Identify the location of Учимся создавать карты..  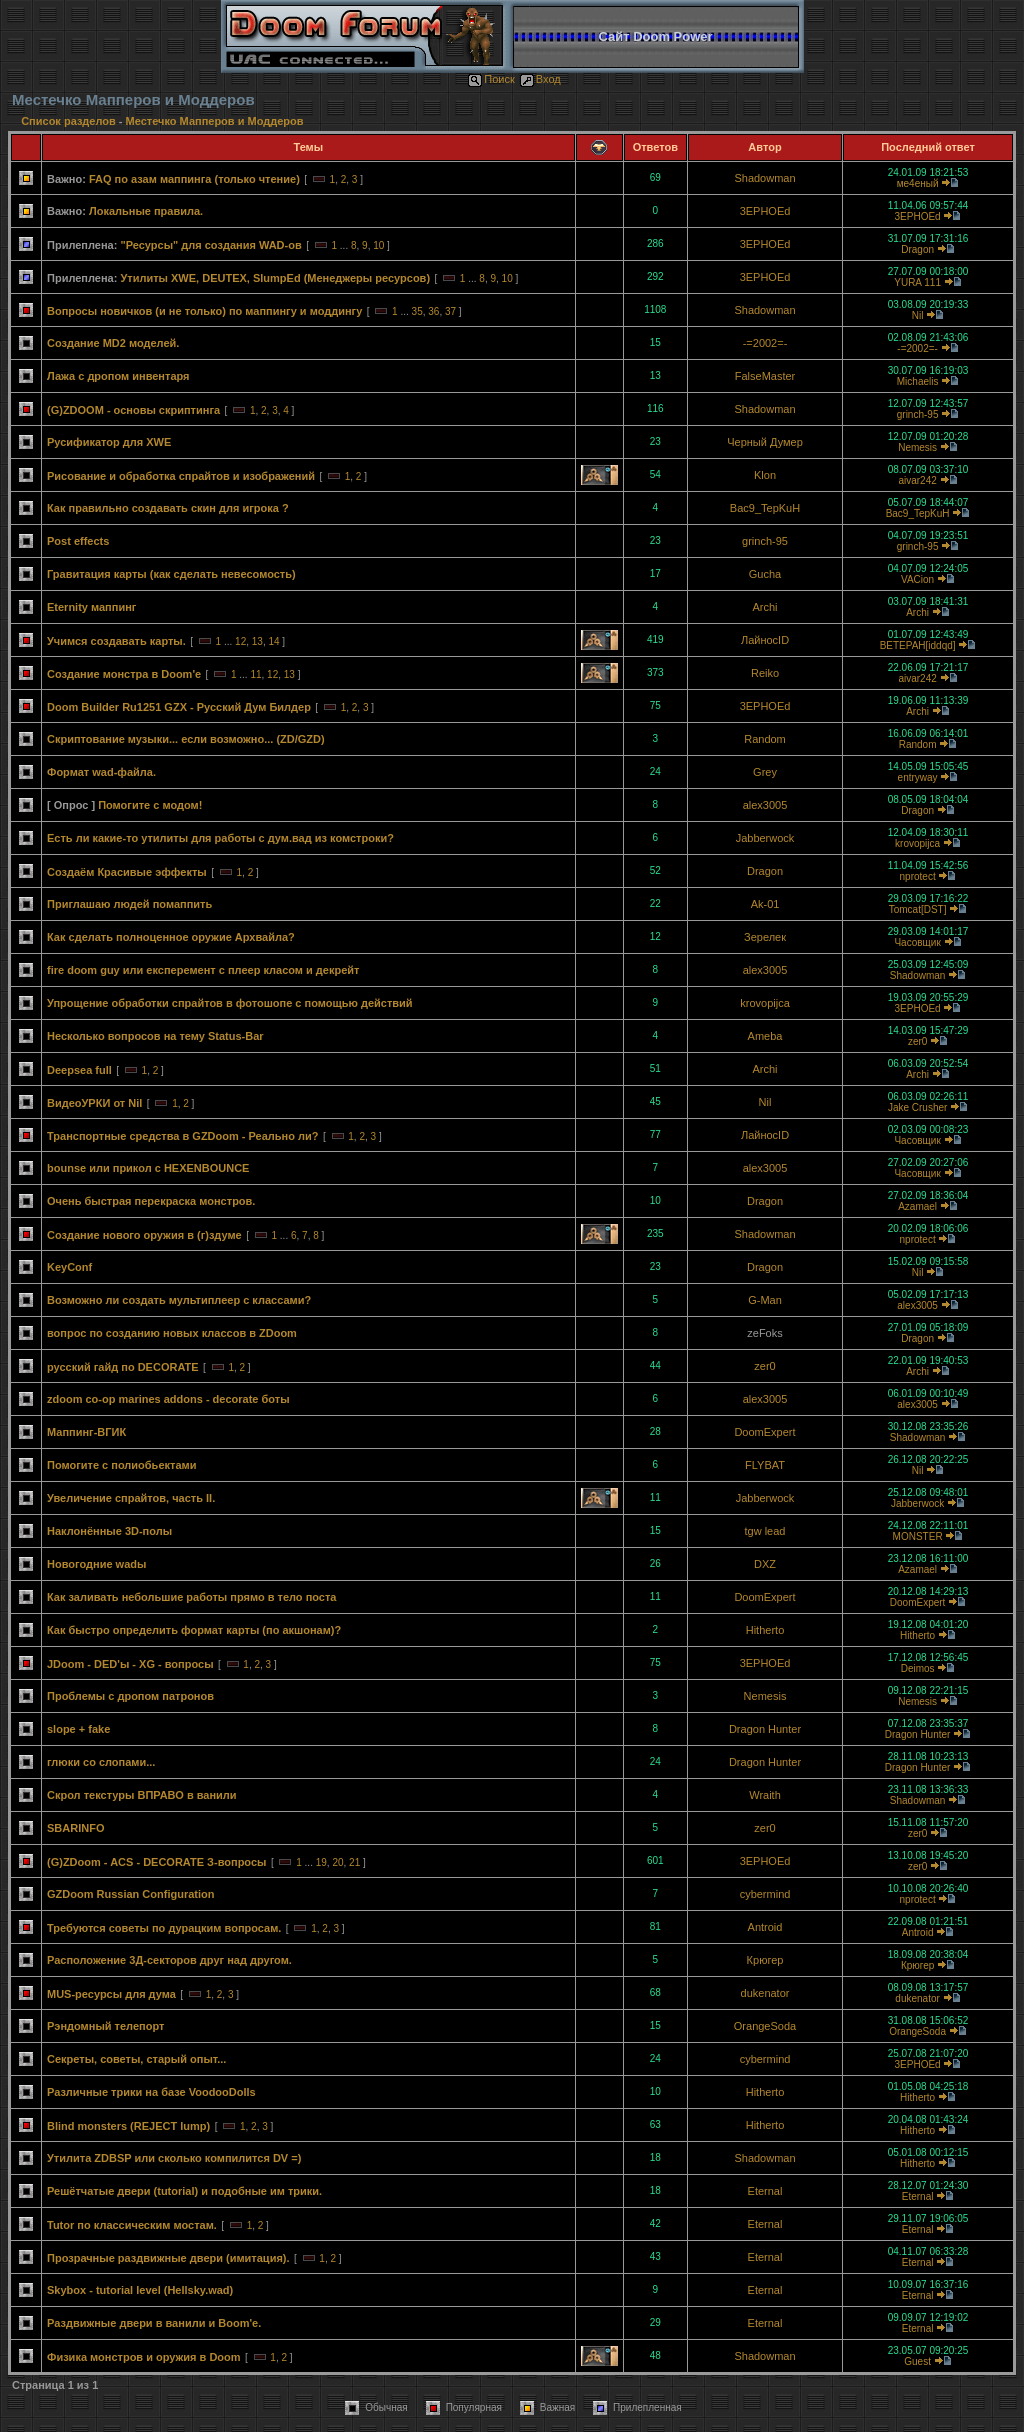
(116, 641).